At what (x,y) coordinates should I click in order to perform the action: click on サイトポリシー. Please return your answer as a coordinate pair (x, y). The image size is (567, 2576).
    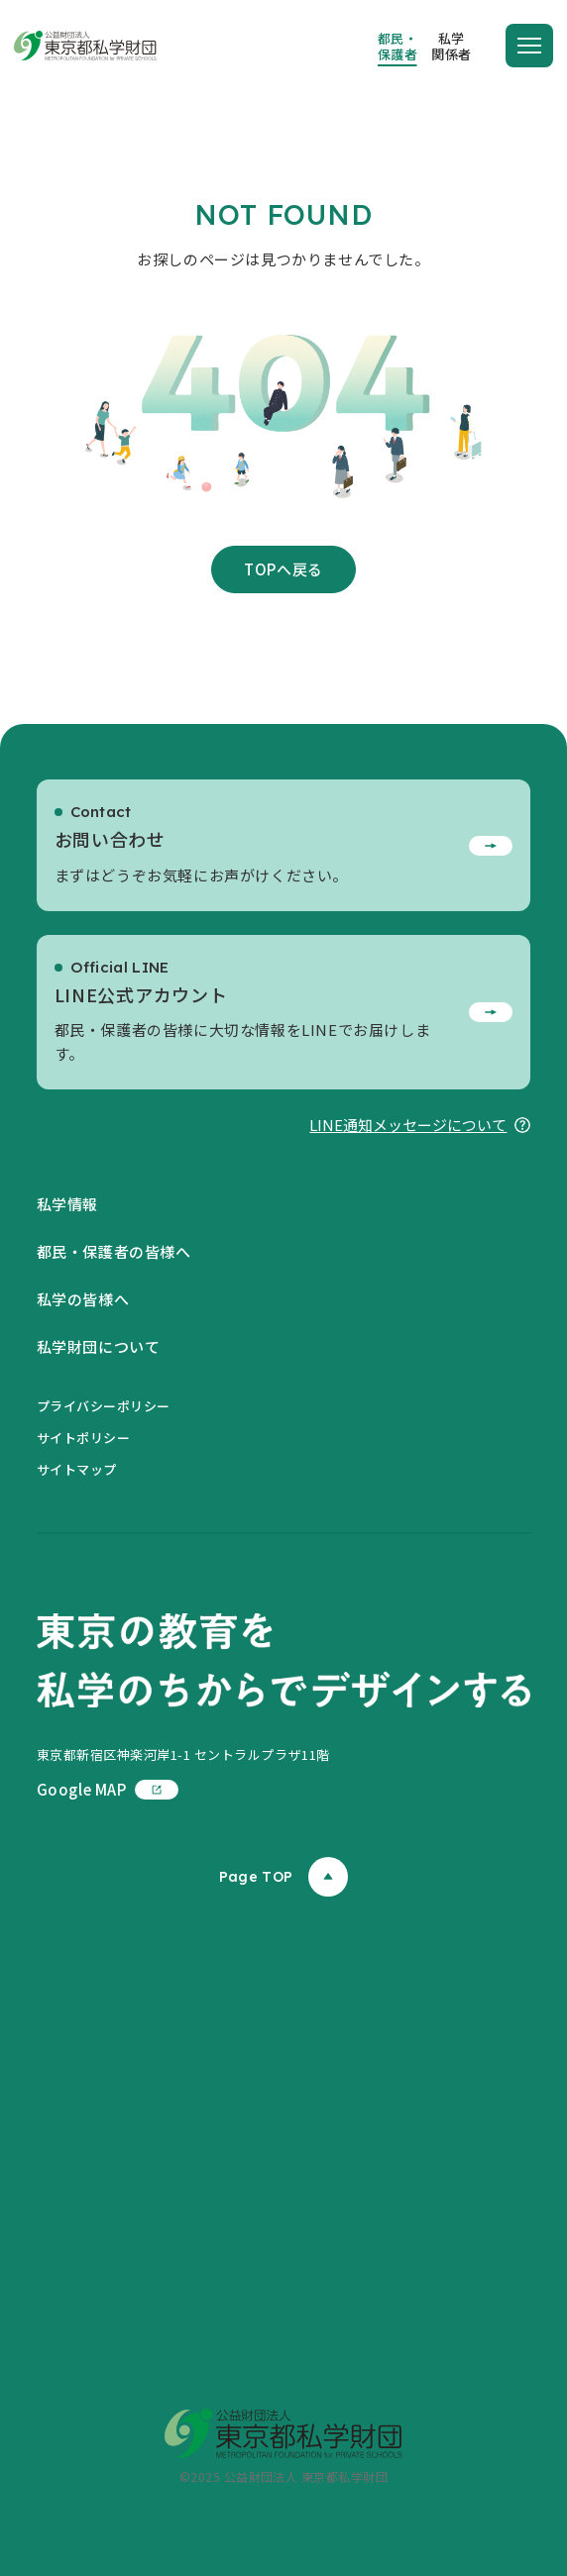
    Looking at the image, I should click on (84, 1437).